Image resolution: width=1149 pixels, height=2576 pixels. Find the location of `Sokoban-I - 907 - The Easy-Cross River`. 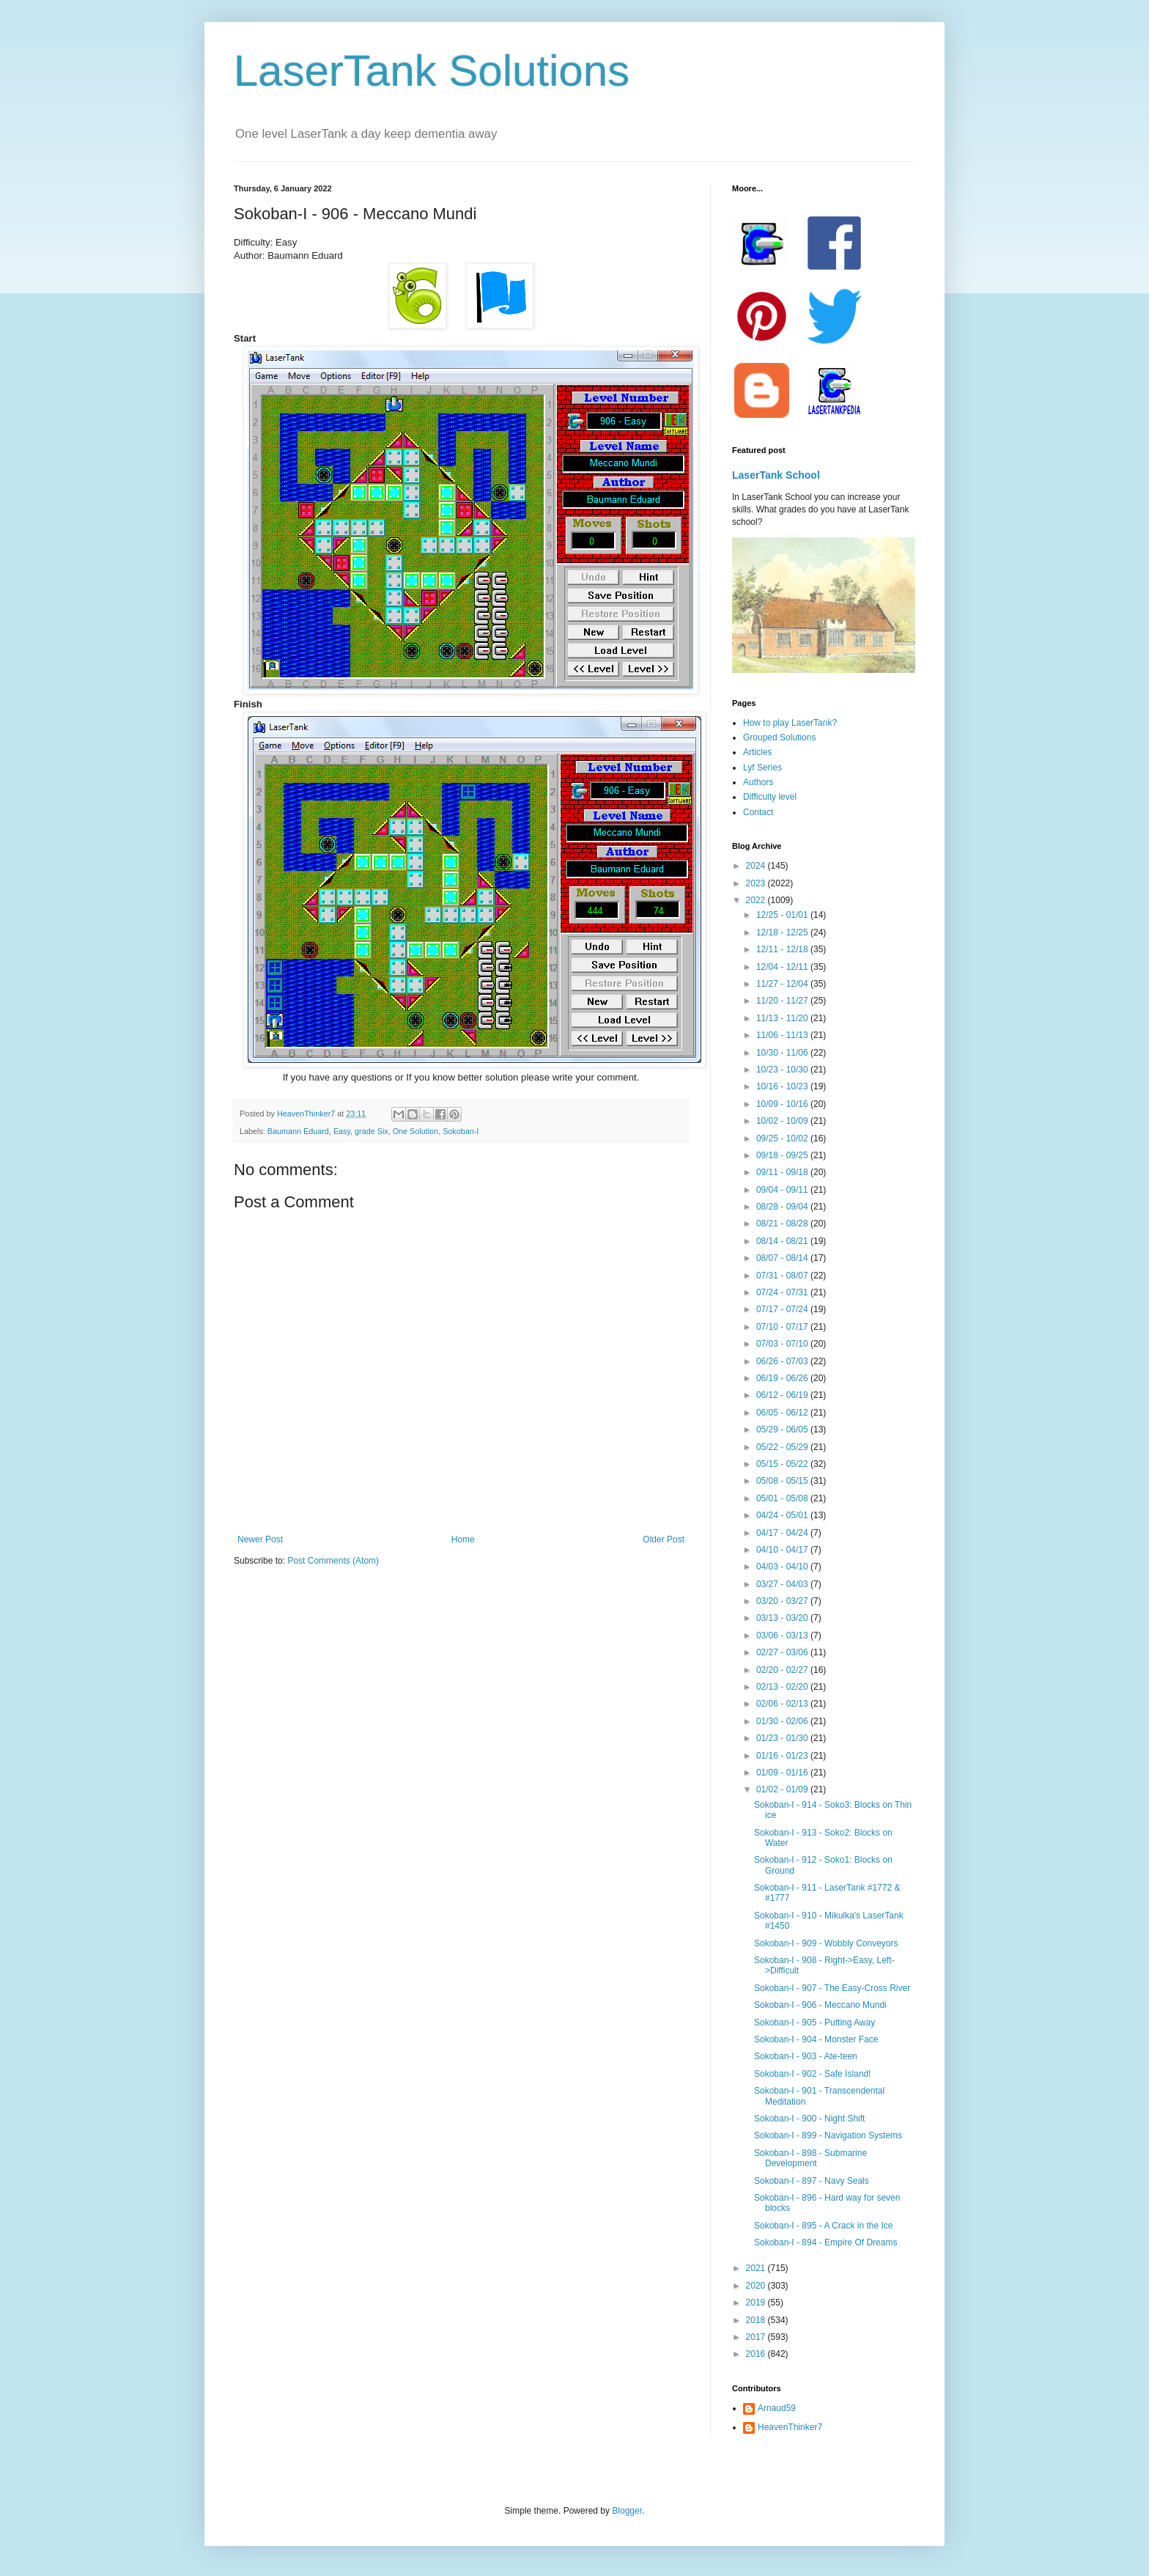

Sokoban-I - 907 - The Easy-Cross River is located at coordinates (832, 1988).